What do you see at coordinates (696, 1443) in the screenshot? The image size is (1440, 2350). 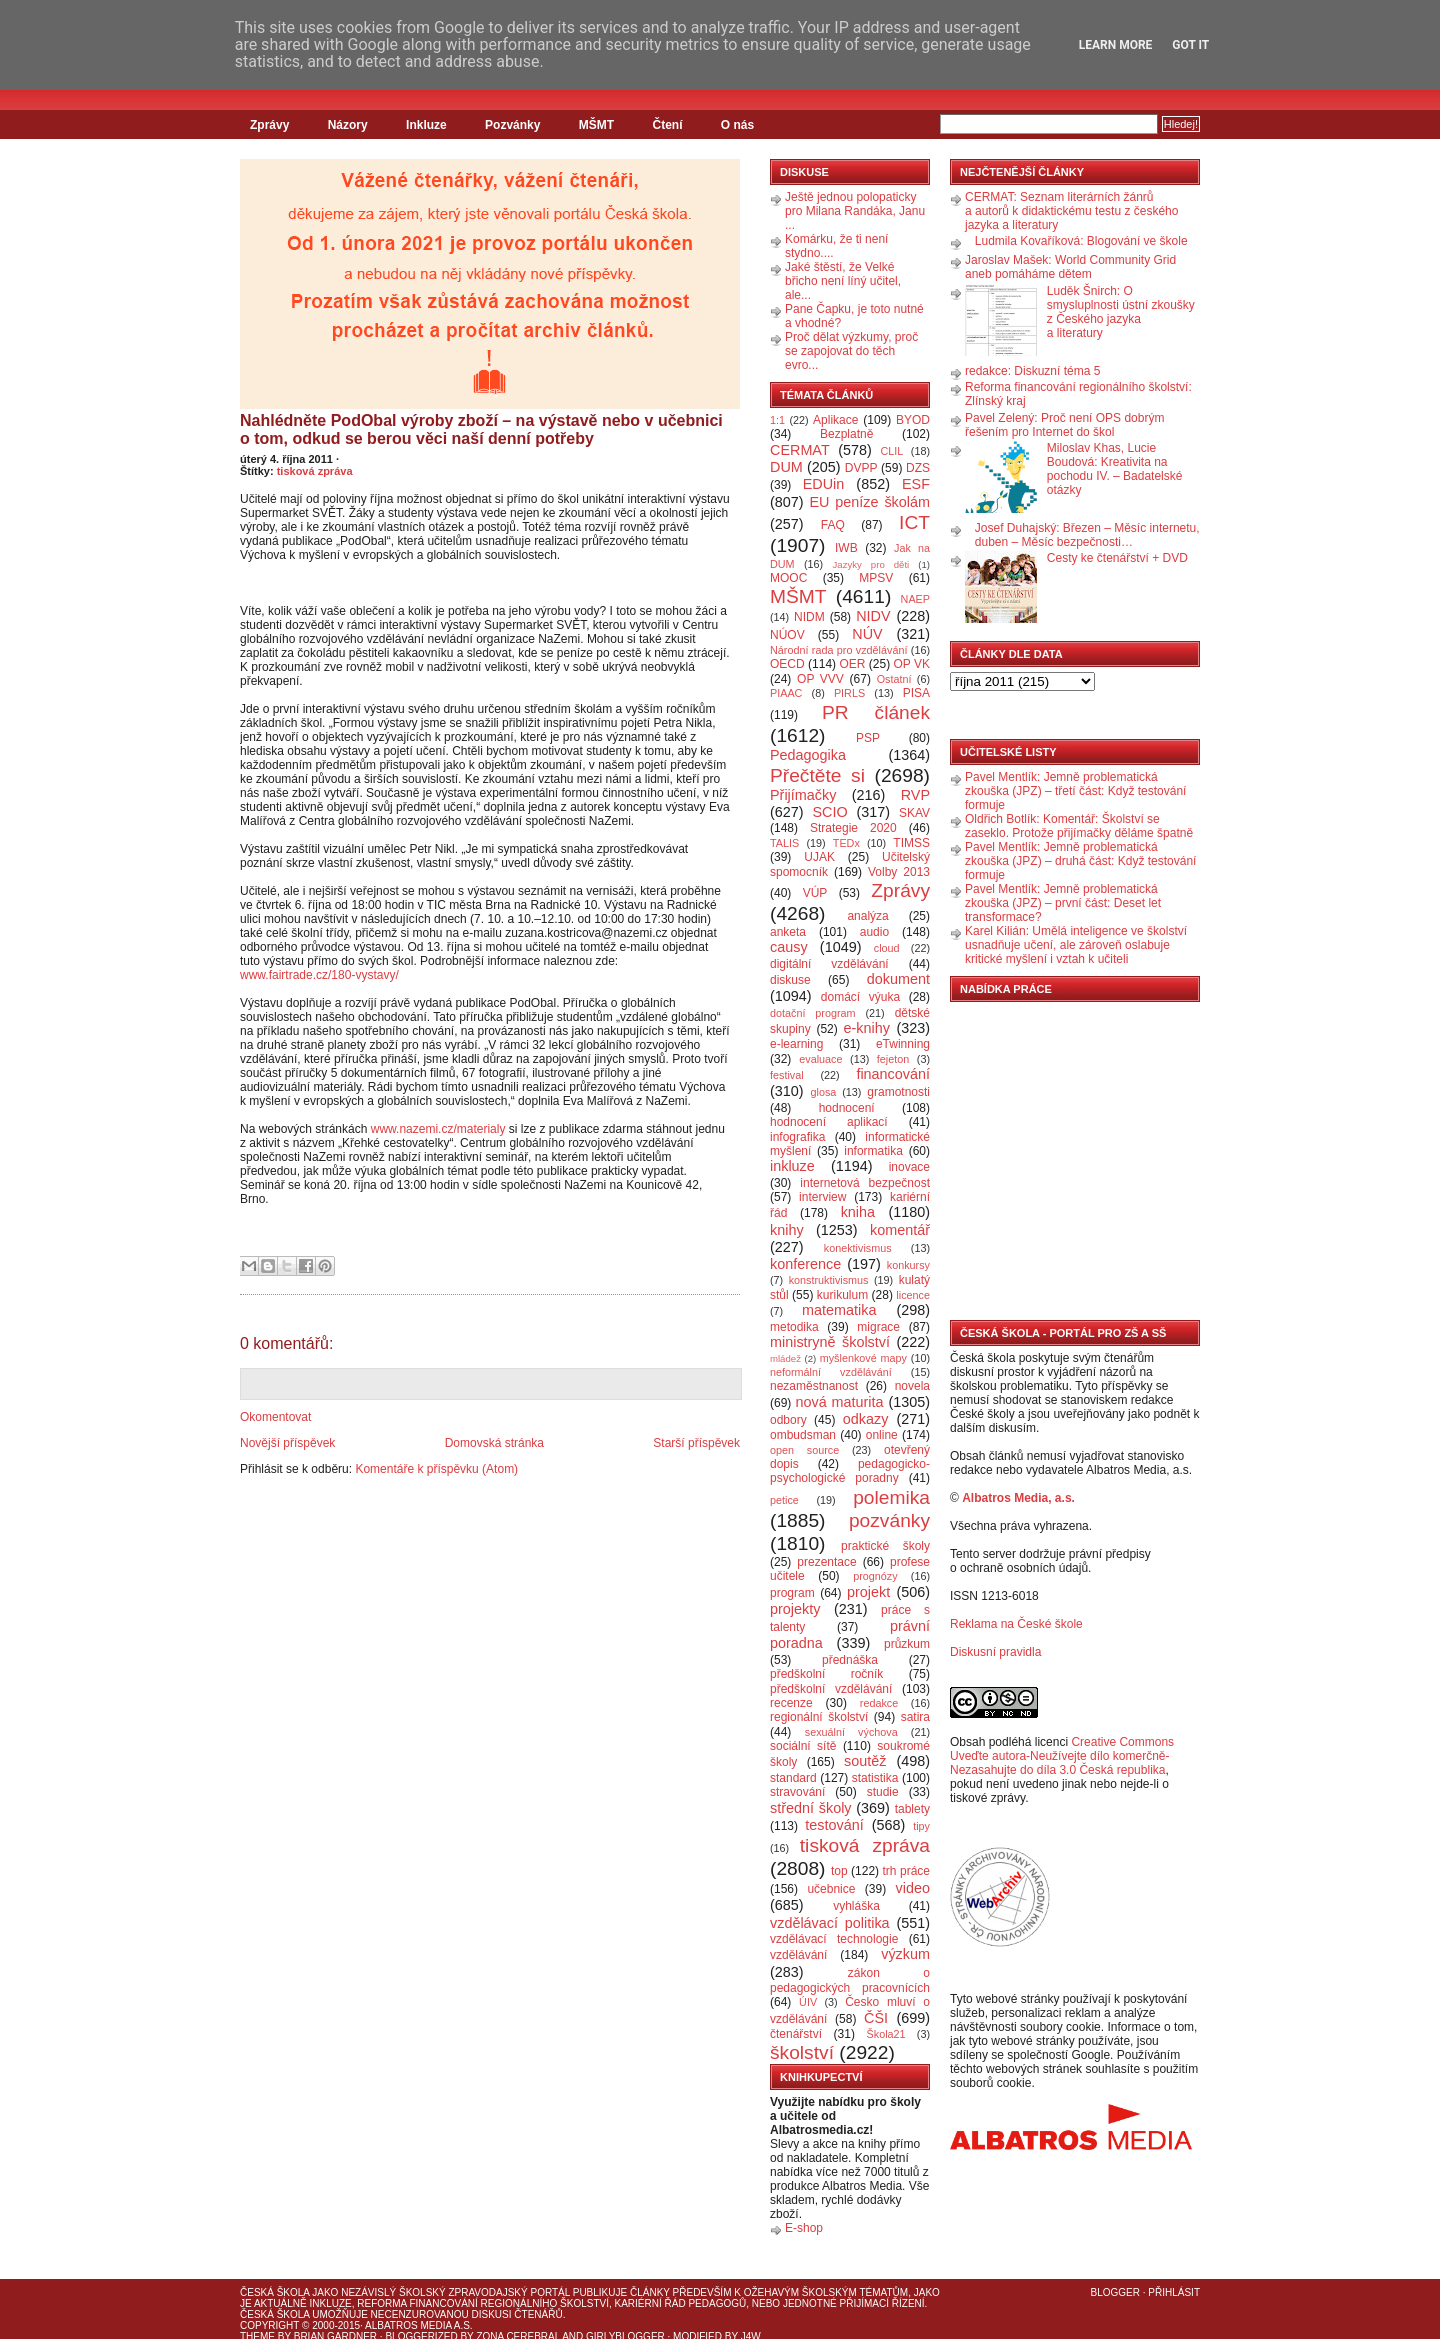 I see `Starší příspěvek` at bounding box center [696, 1443].